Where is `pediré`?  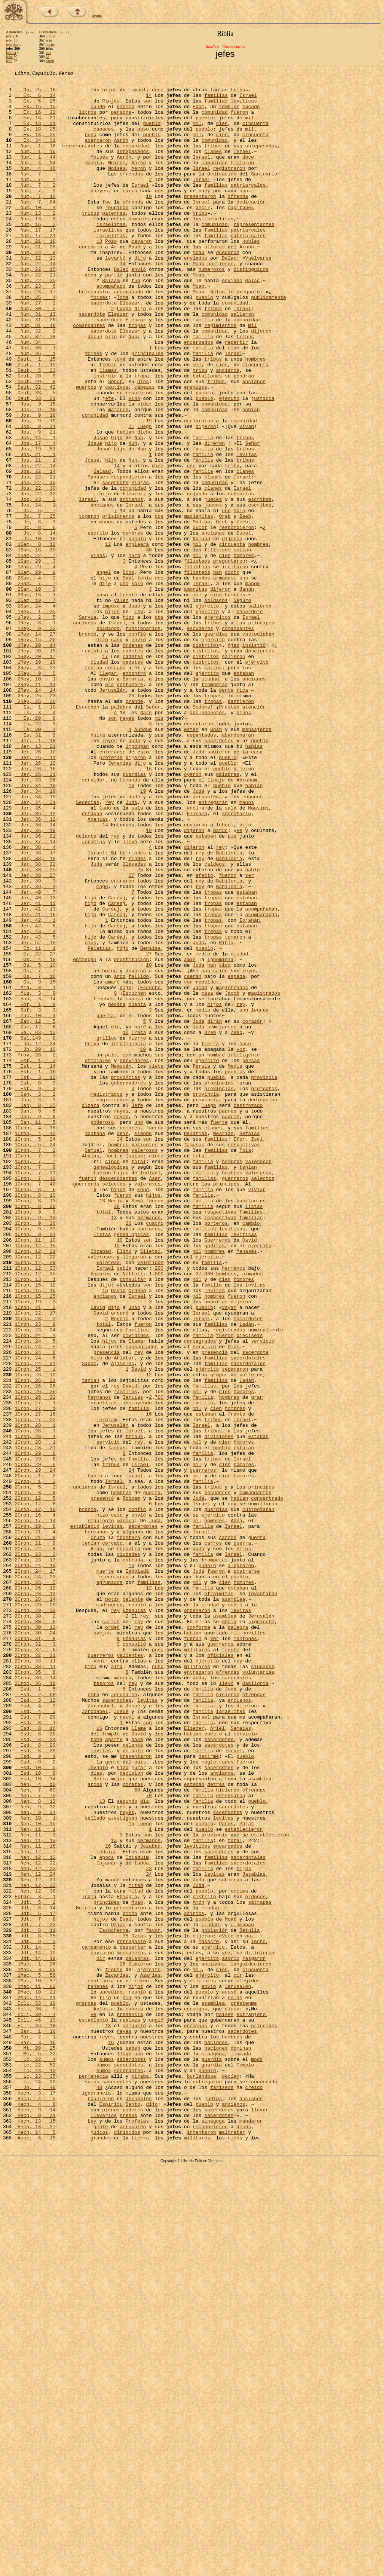
pediré is located at coordinates (117, 1190).